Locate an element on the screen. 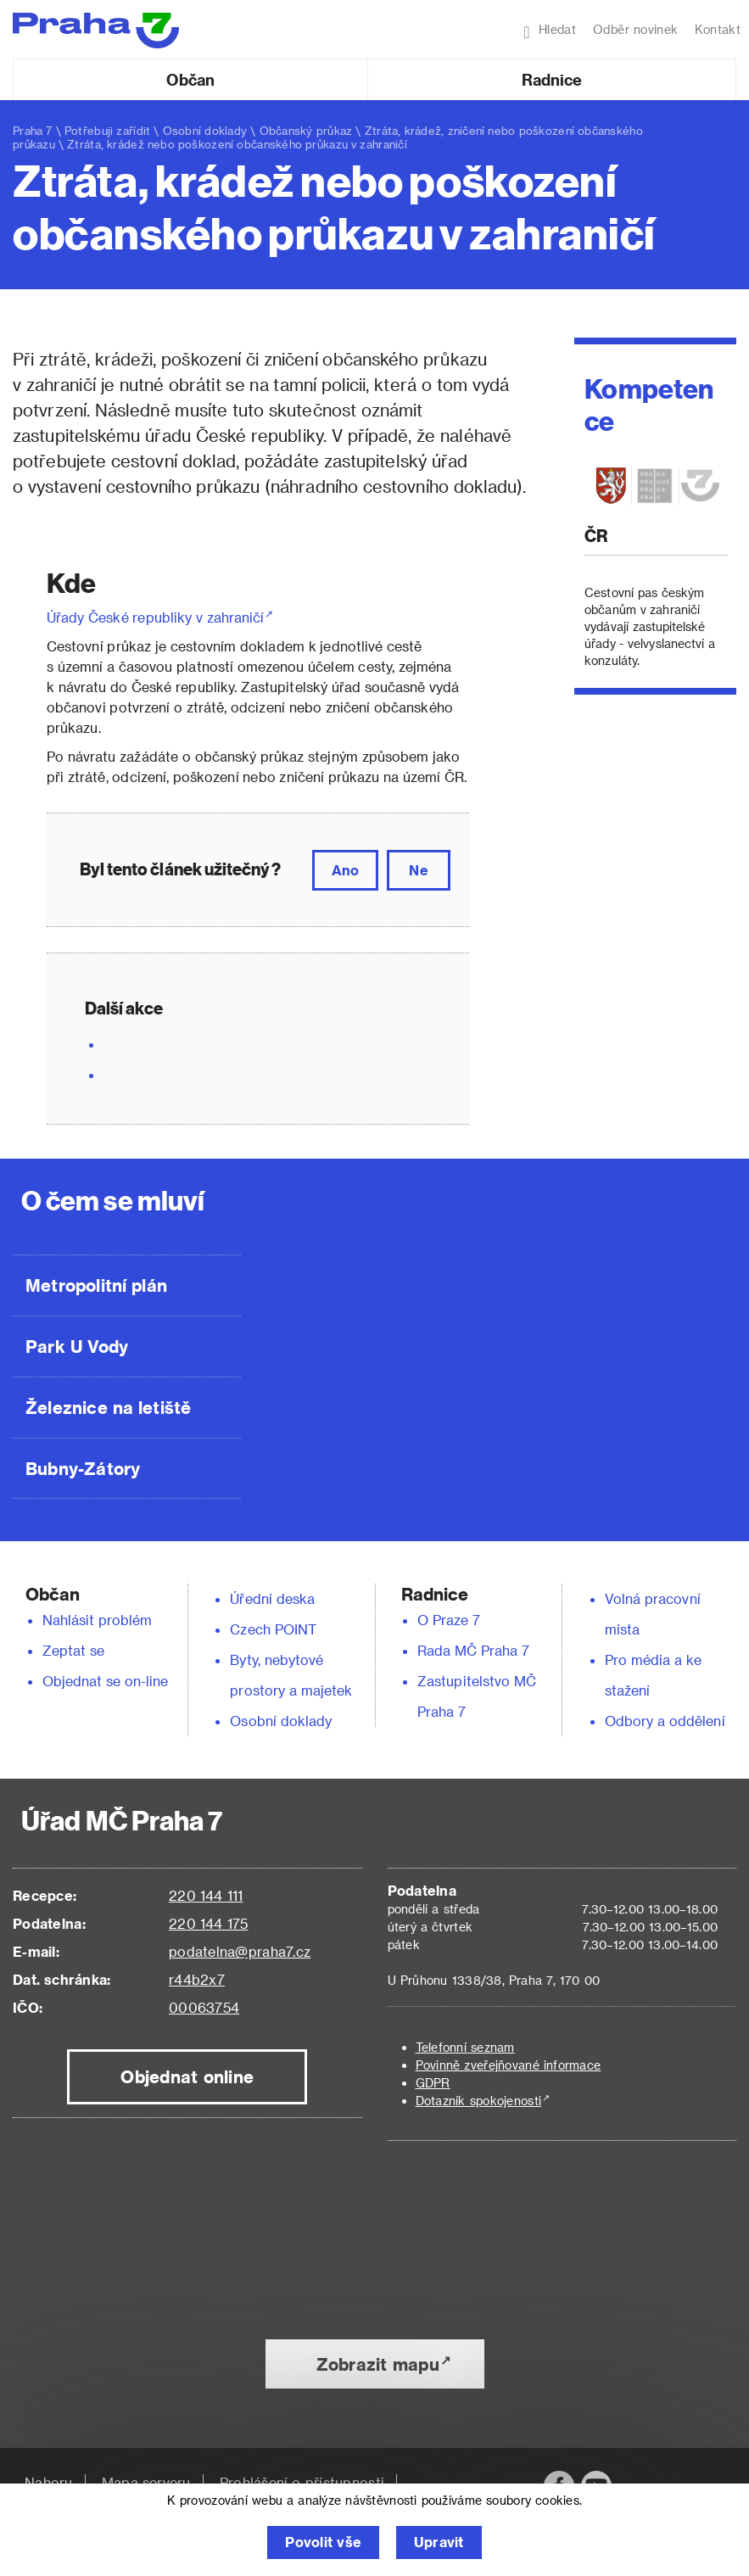  Potřebuji zařídit is located at coordinates (107, 130).